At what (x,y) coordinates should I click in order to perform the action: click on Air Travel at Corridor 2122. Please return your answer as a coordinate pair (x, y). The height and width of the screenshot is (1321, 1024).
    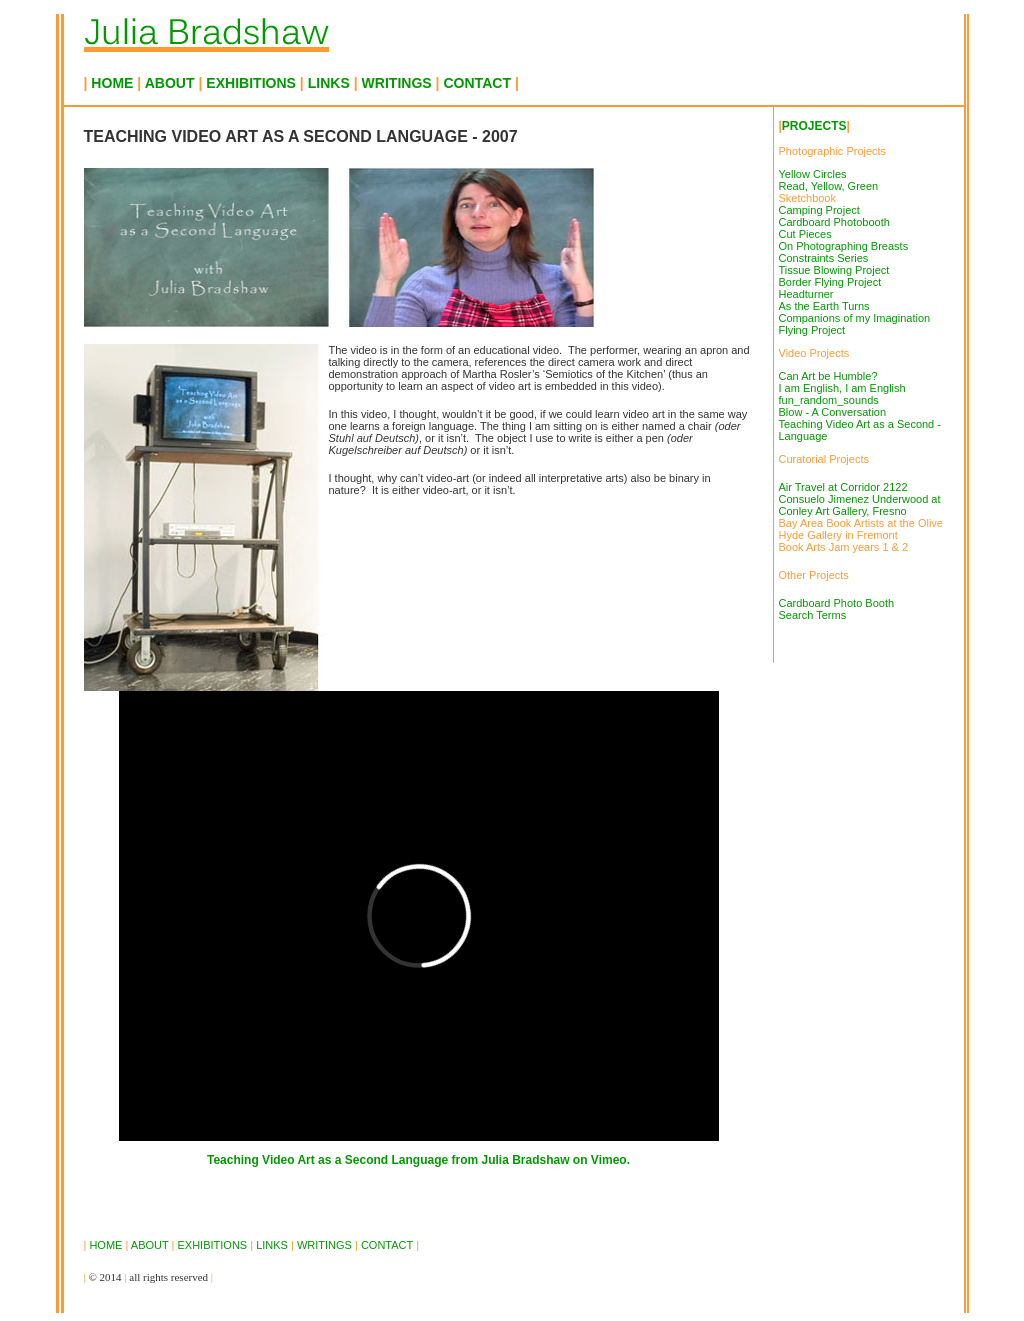
    Looking at the image, I should click on (843, 487).